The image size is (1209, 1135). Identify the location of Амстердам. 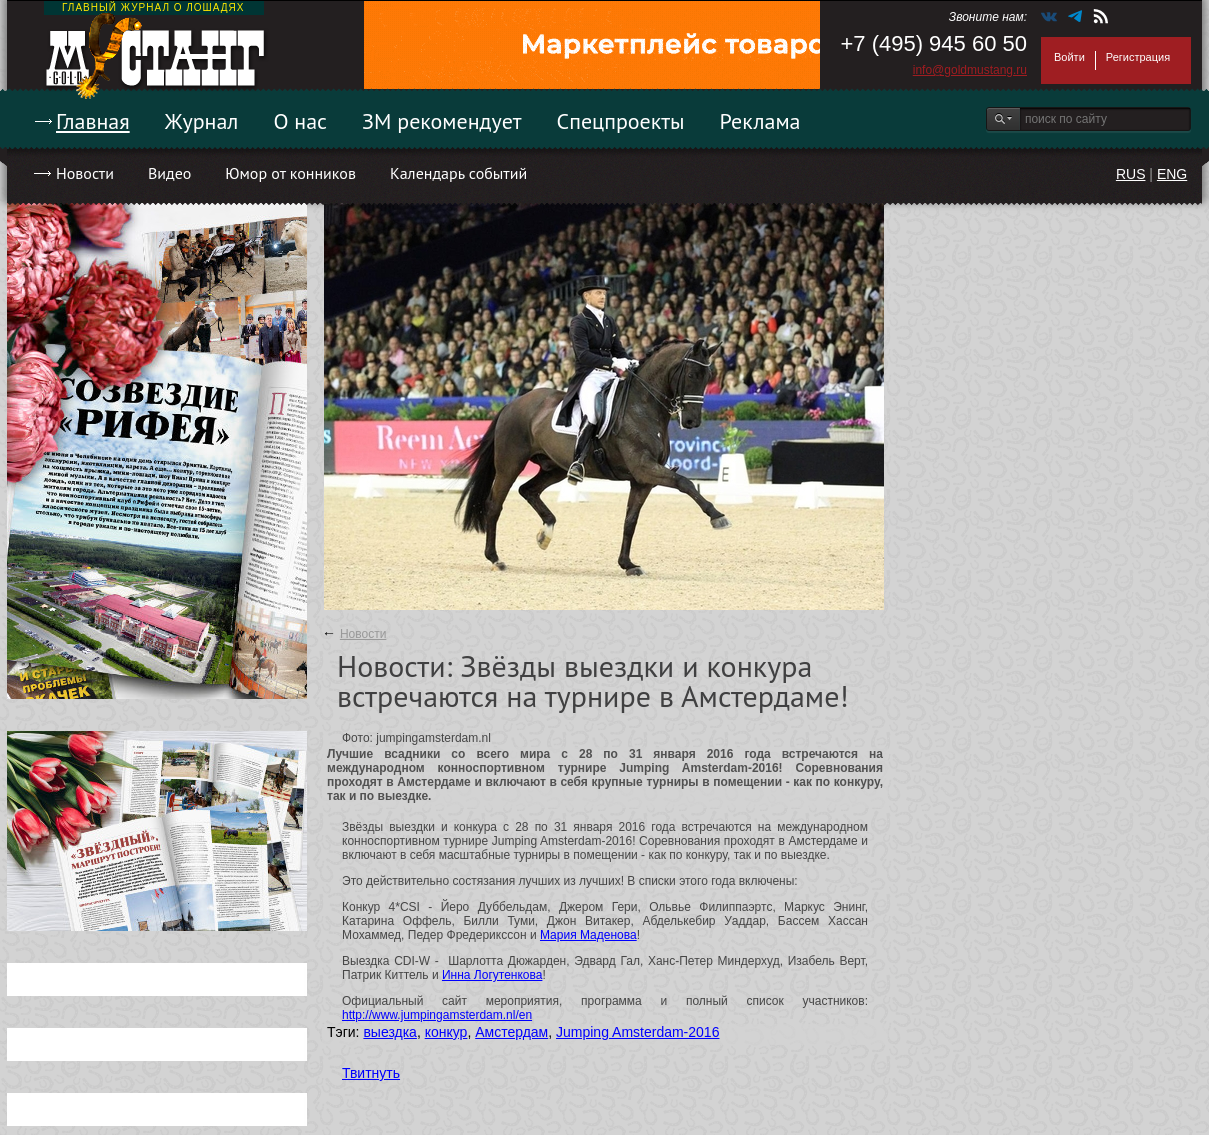
(511, 1032).